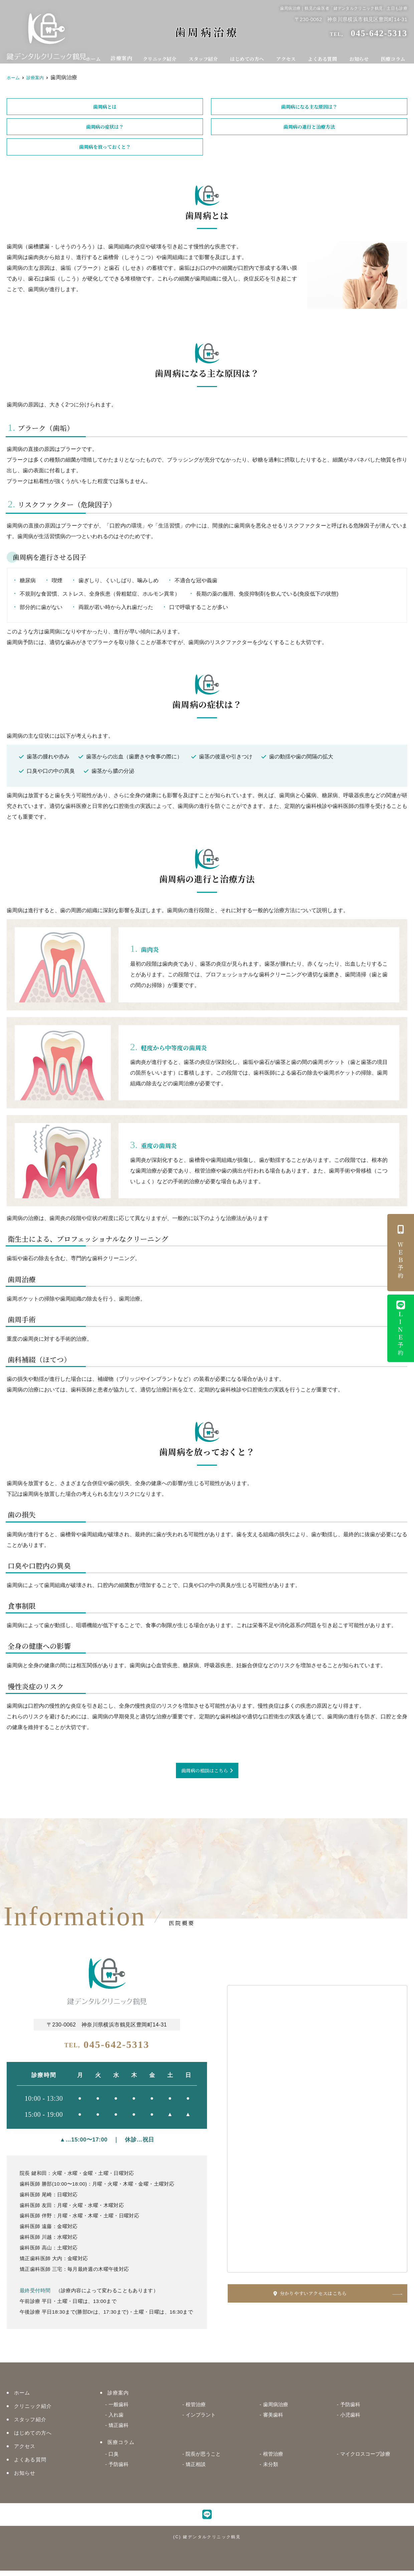 The image size is (414, 2576). I want to click on 医療コラム, so click(394, 55).